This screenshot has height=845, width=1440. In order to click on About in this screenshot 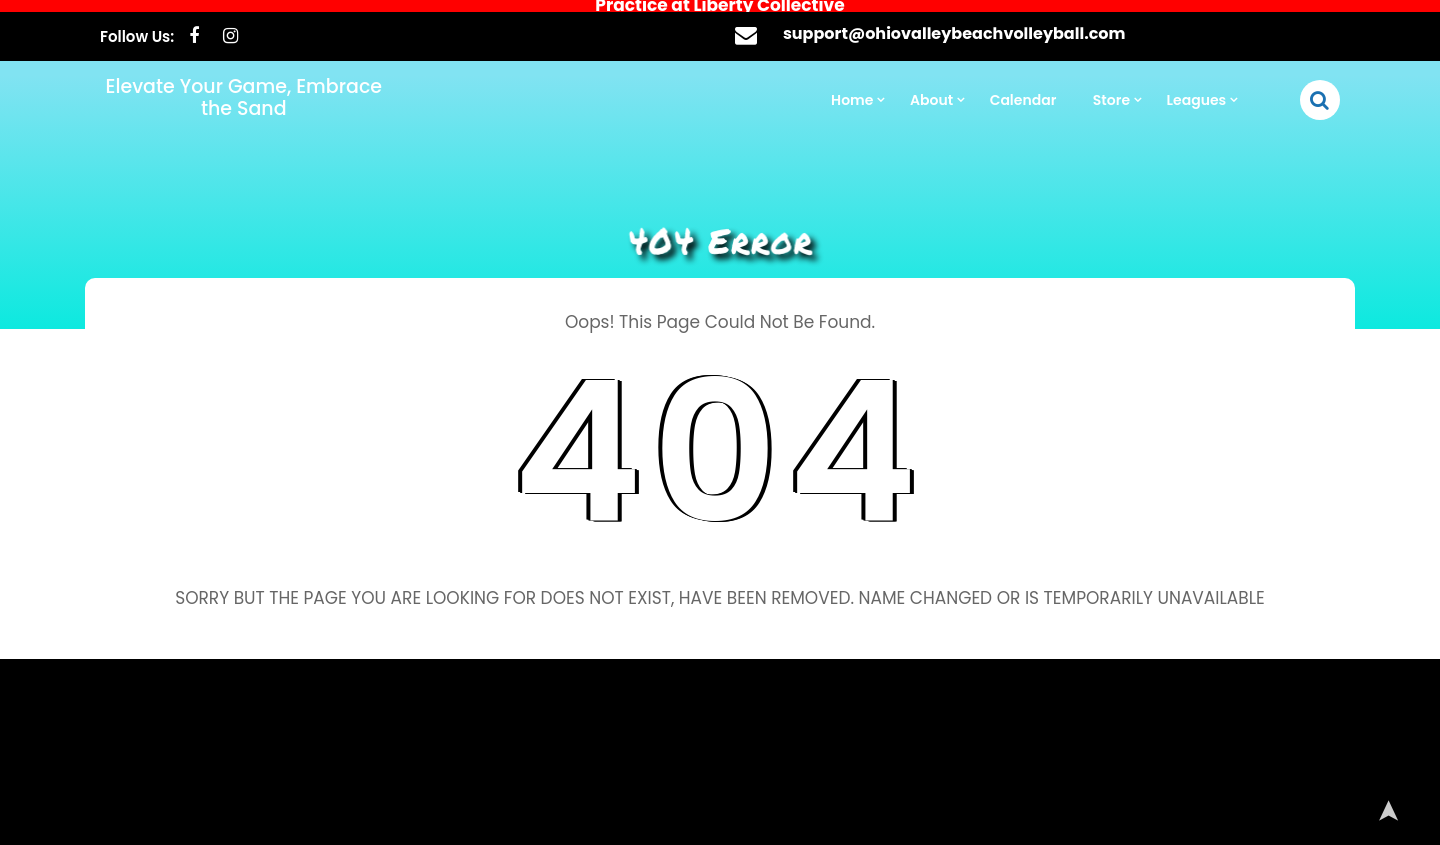, I will do `click(931, 88)`.